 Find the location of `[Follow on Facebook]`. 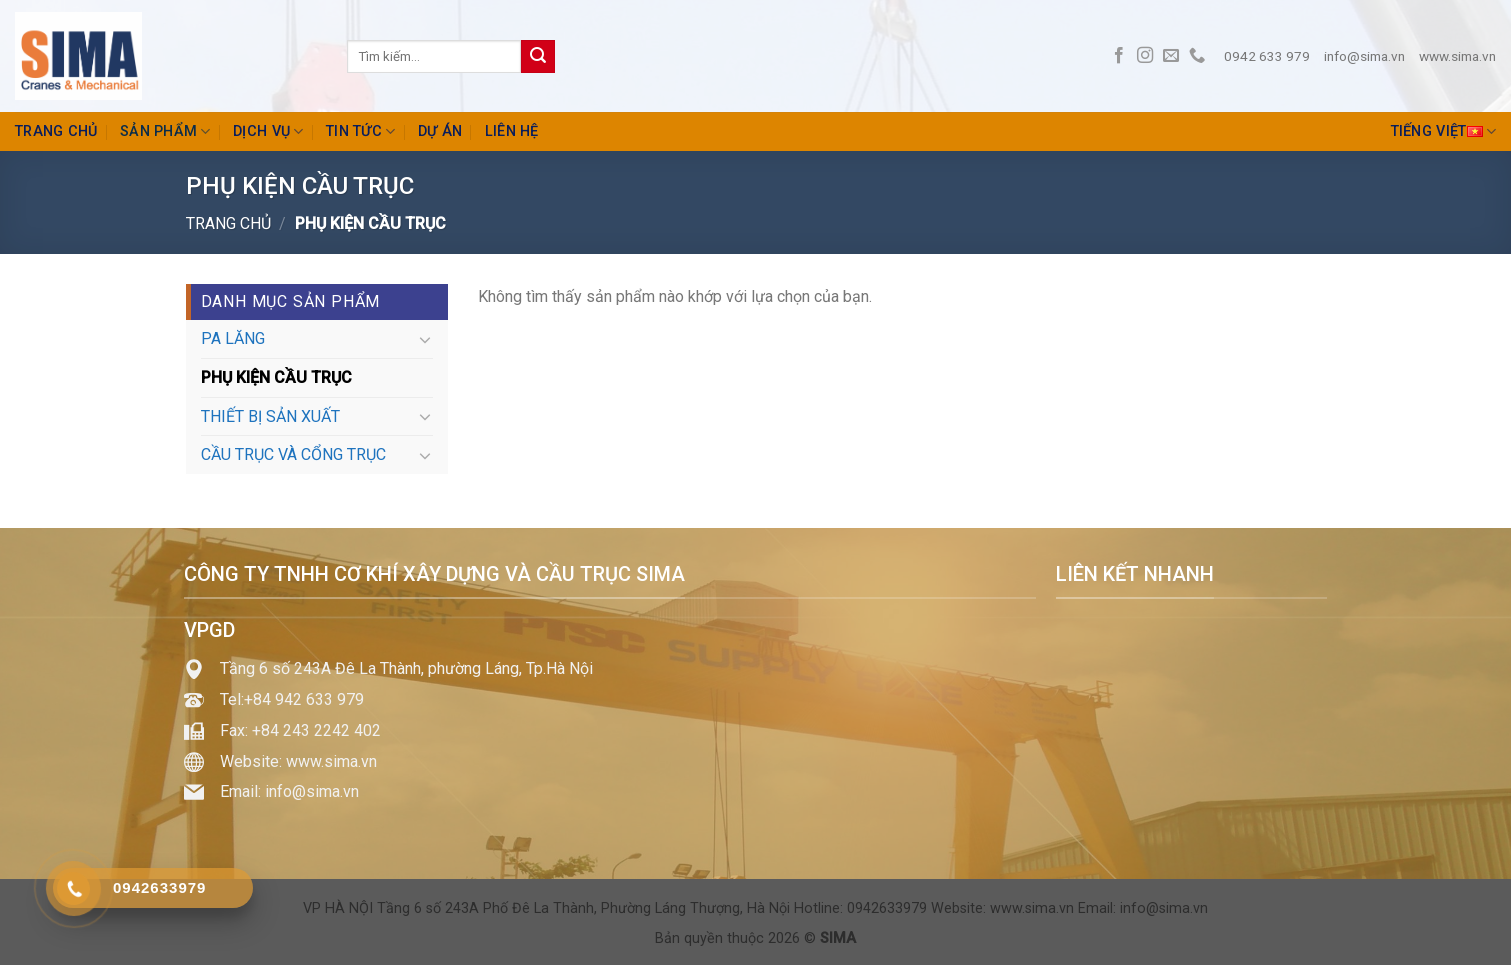

[Follow on Facebook] is located at coordinates (1119, 56).